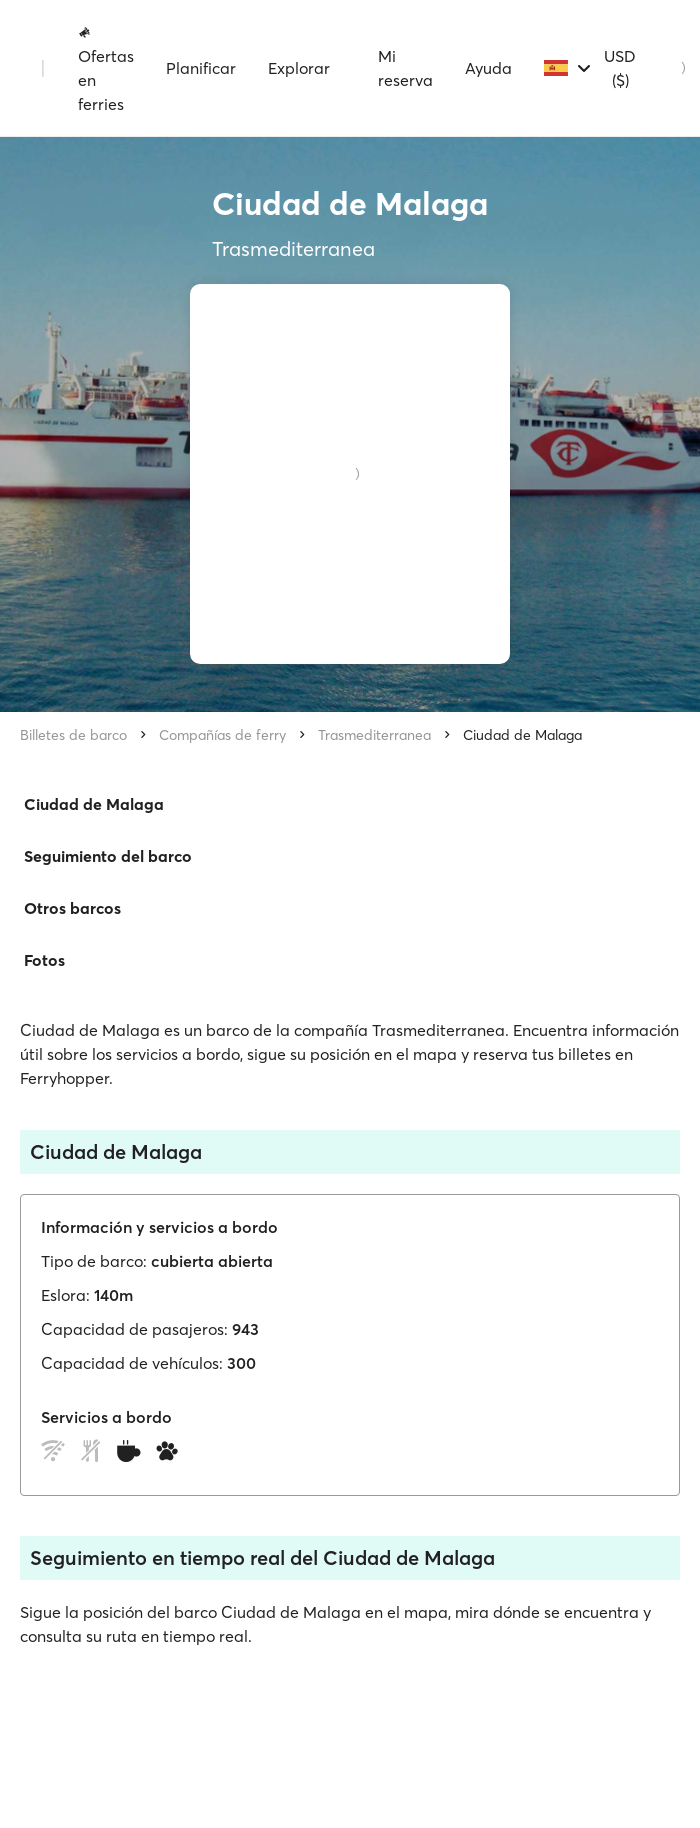 This screenshot has width=700, height=1828. I want to click on USD ($), so click(620, 68).